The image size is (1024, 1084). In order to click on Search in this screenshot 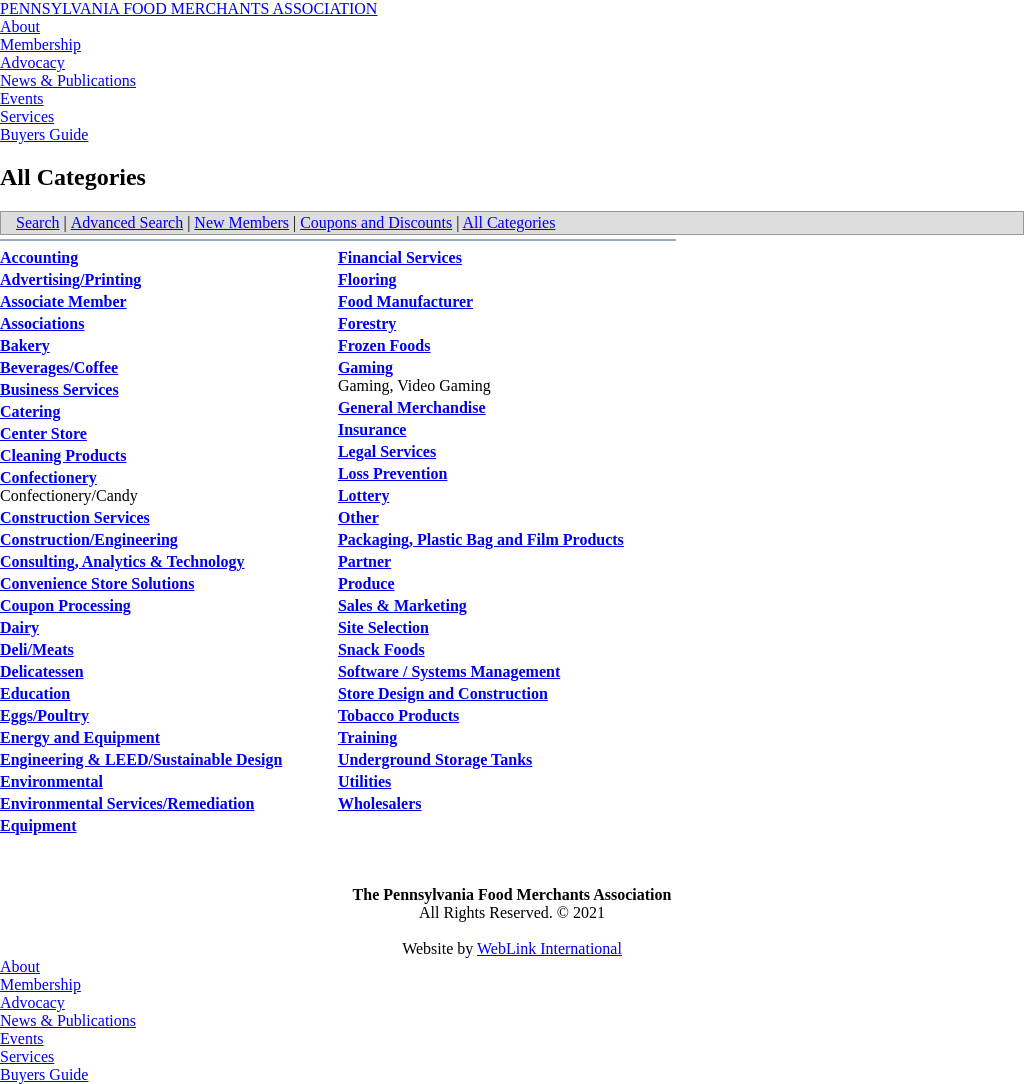, I will do `click(38, 222)`.